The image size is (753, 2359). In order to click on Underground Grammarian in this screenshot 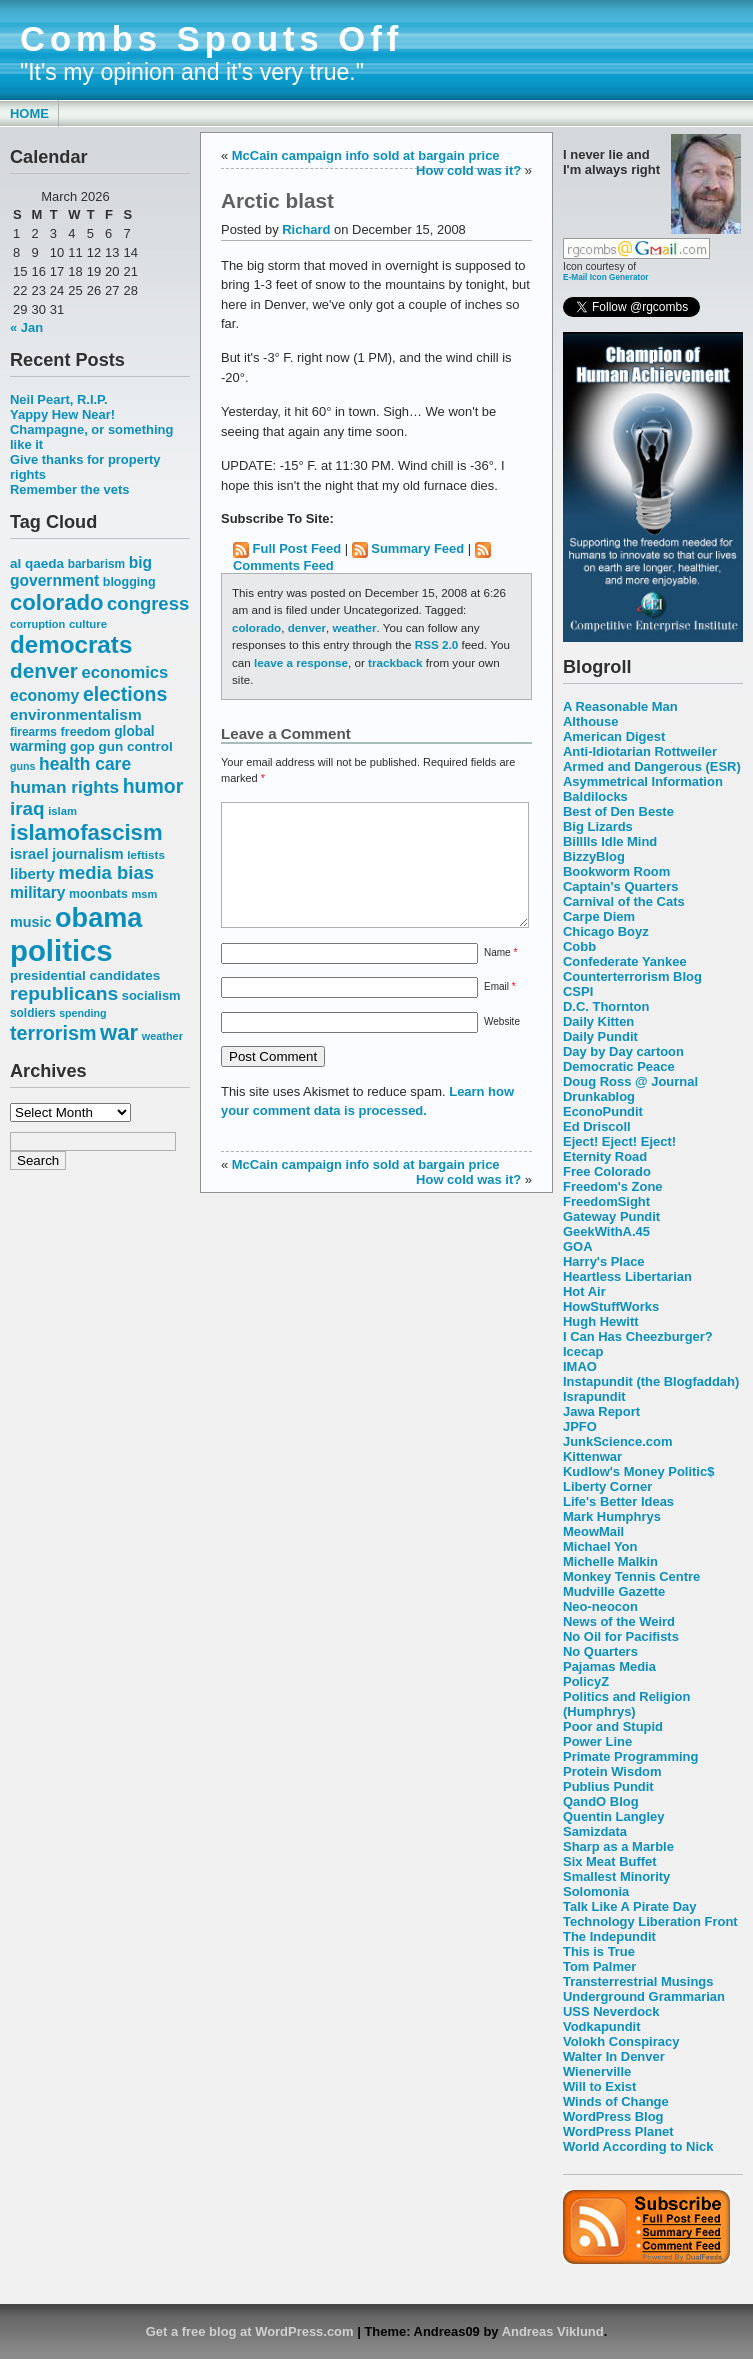, I will do `click(644, 1996)`.